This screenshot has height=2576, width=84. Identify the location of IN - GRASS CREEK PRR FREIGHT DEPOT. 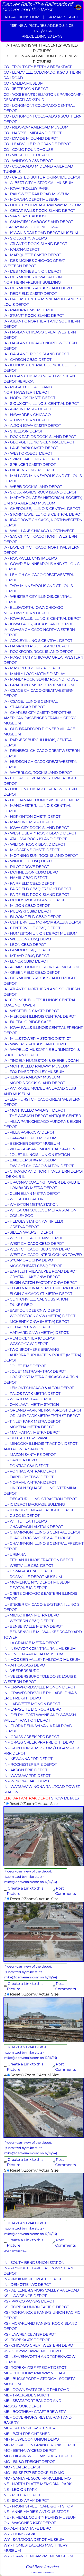
(39, 1742).